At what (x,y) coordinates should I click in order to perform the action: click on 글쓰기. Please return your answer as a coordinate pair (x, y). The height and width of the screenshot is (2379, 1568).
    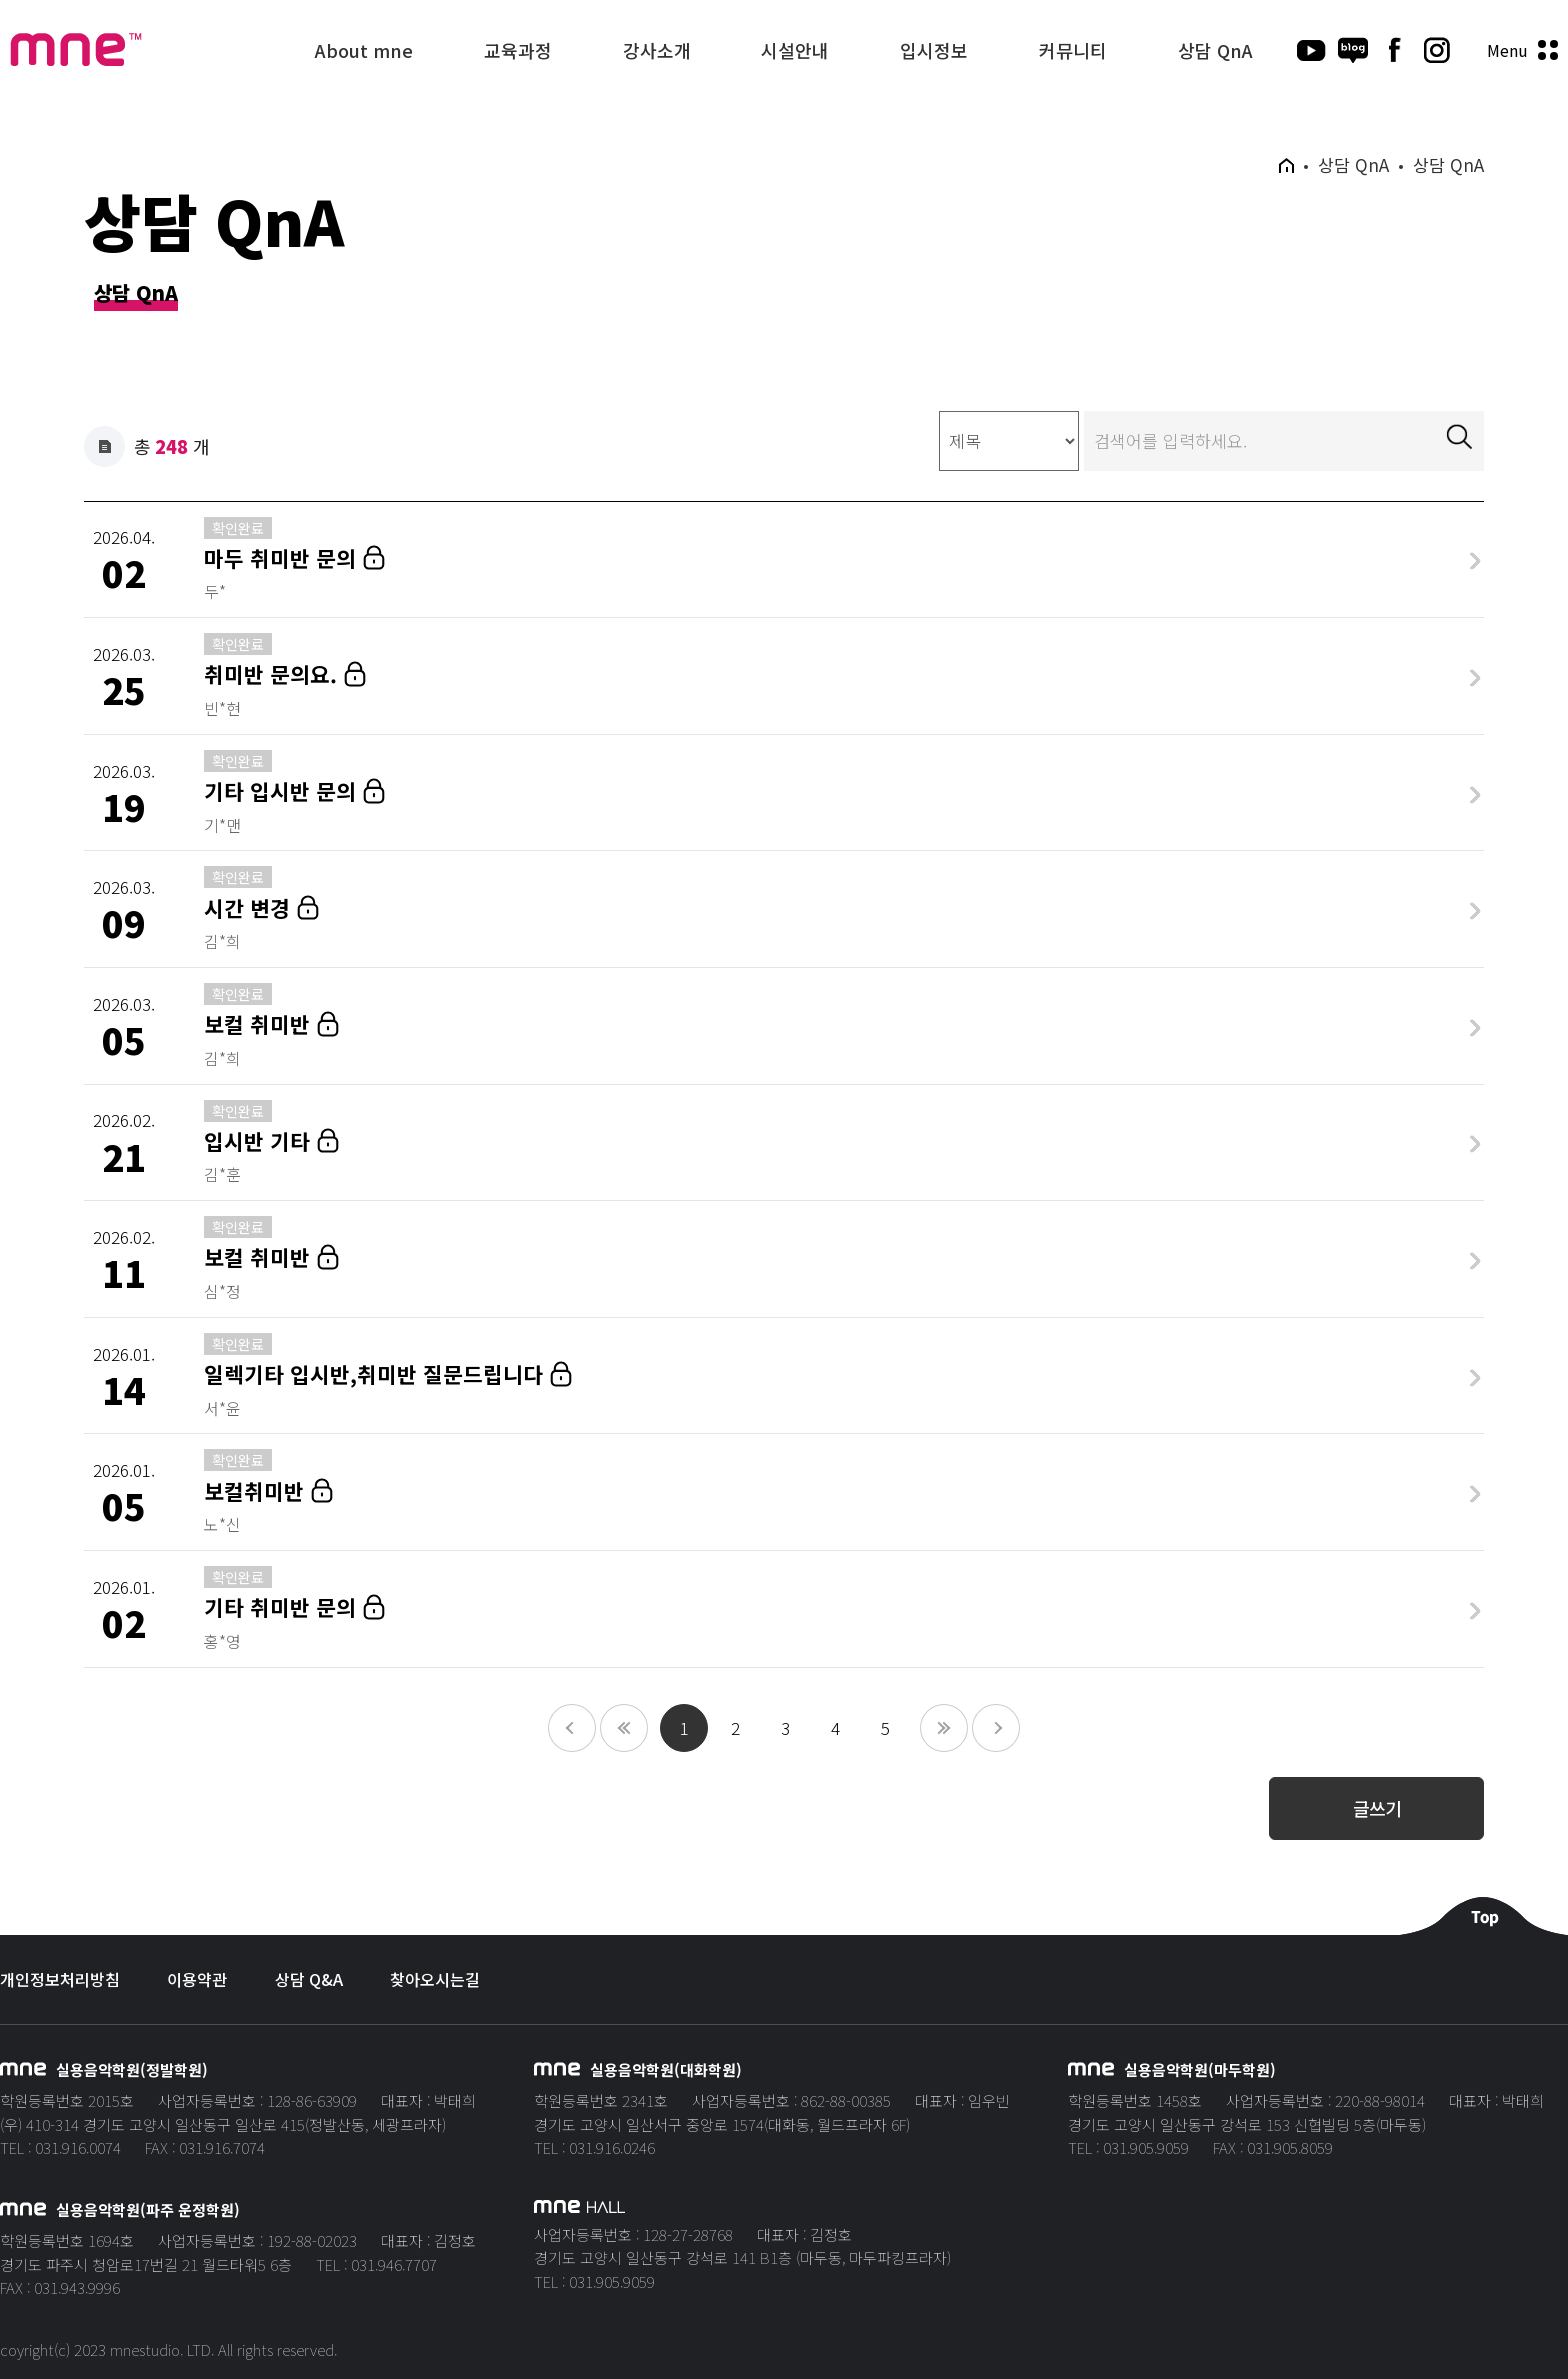
    Looking at the image, I should click on (1377, 1808).